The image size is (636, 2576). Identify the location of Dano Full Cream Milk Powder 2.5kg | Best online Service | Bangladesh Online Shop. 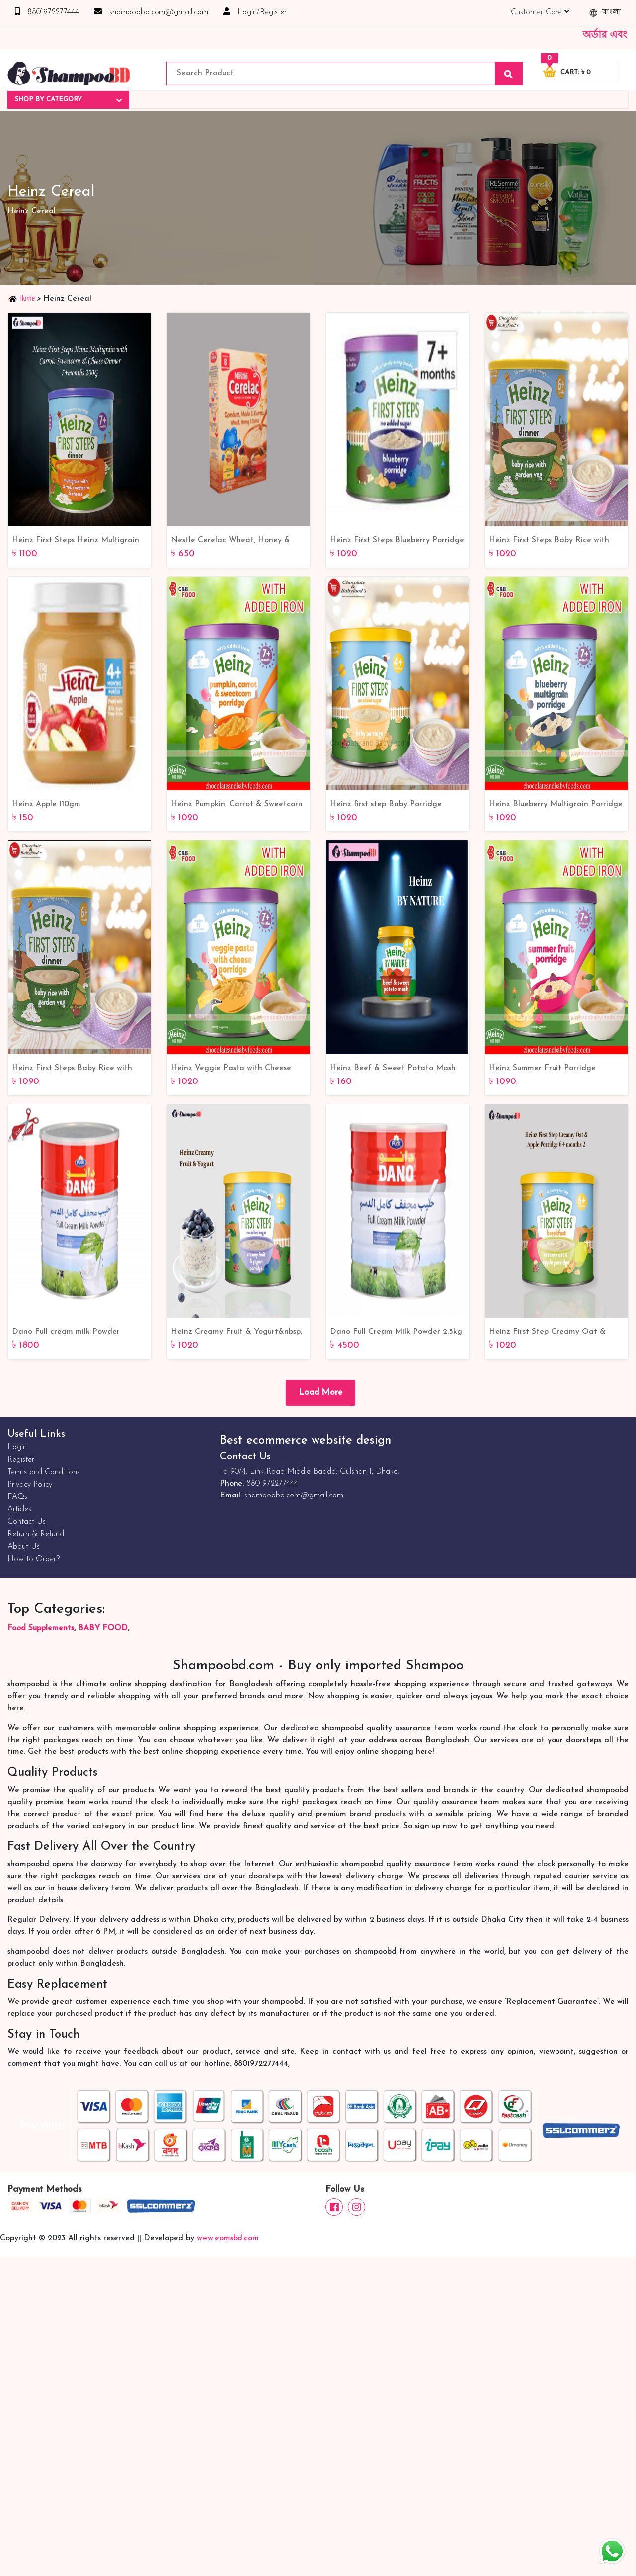
(396, 1333).